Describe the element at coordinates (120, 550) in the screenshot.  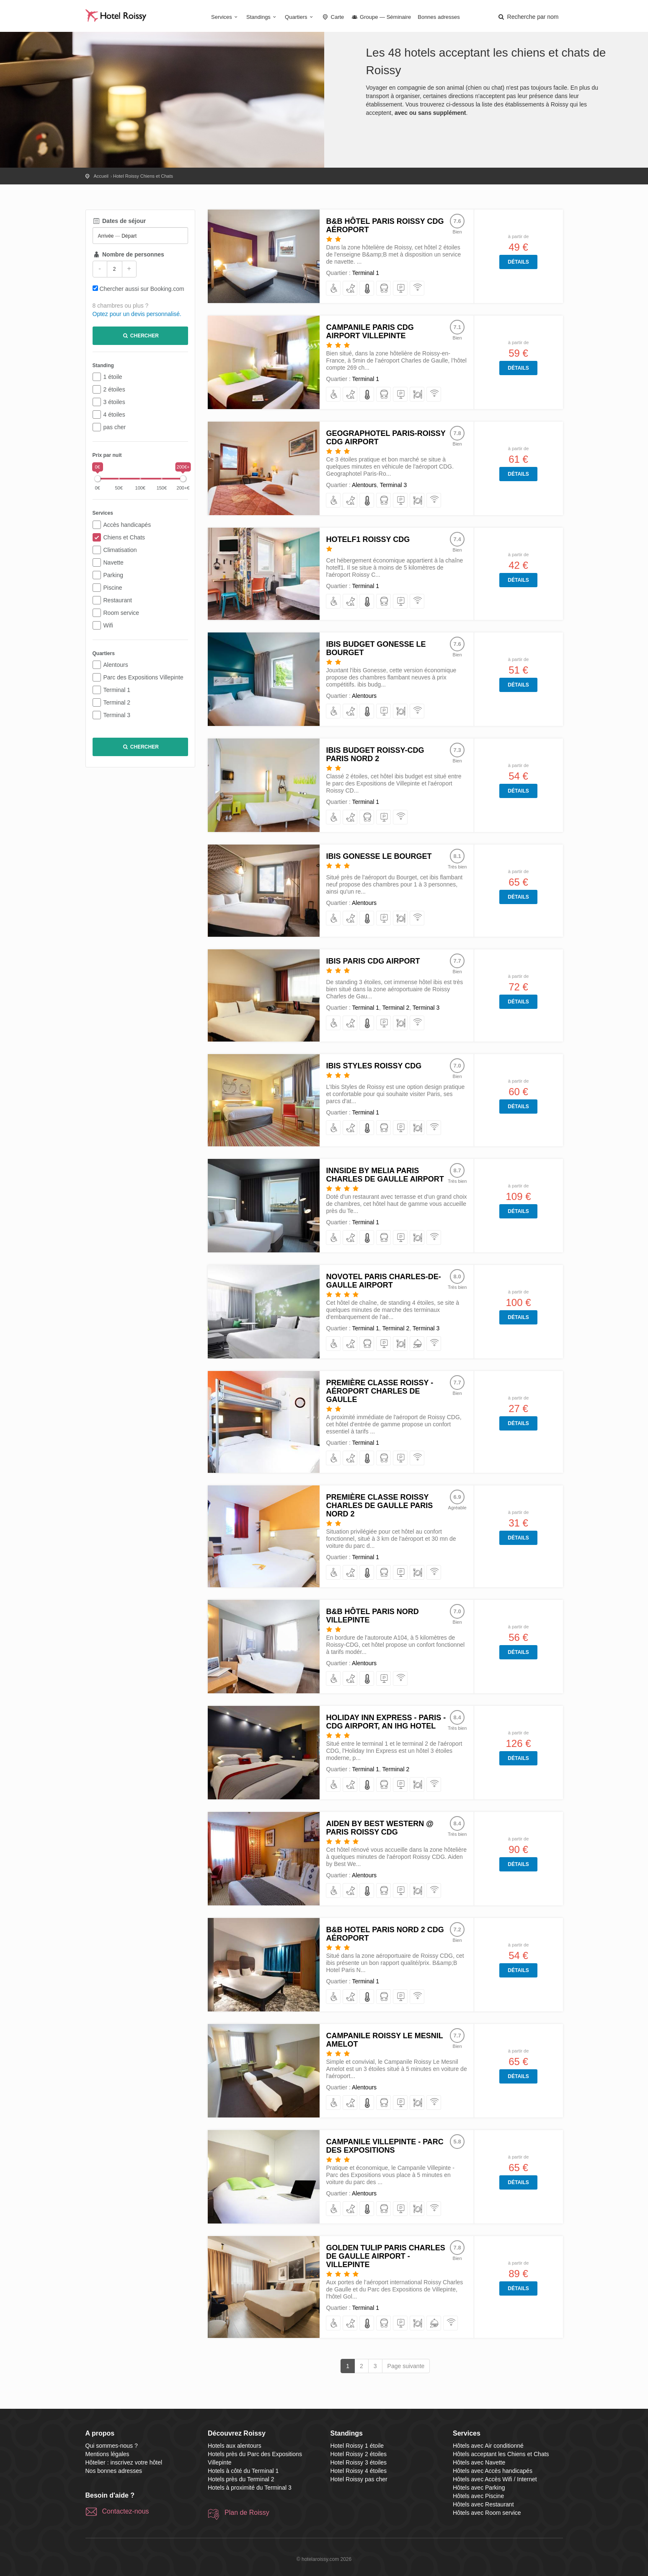
I see `Climatisation` at that location.